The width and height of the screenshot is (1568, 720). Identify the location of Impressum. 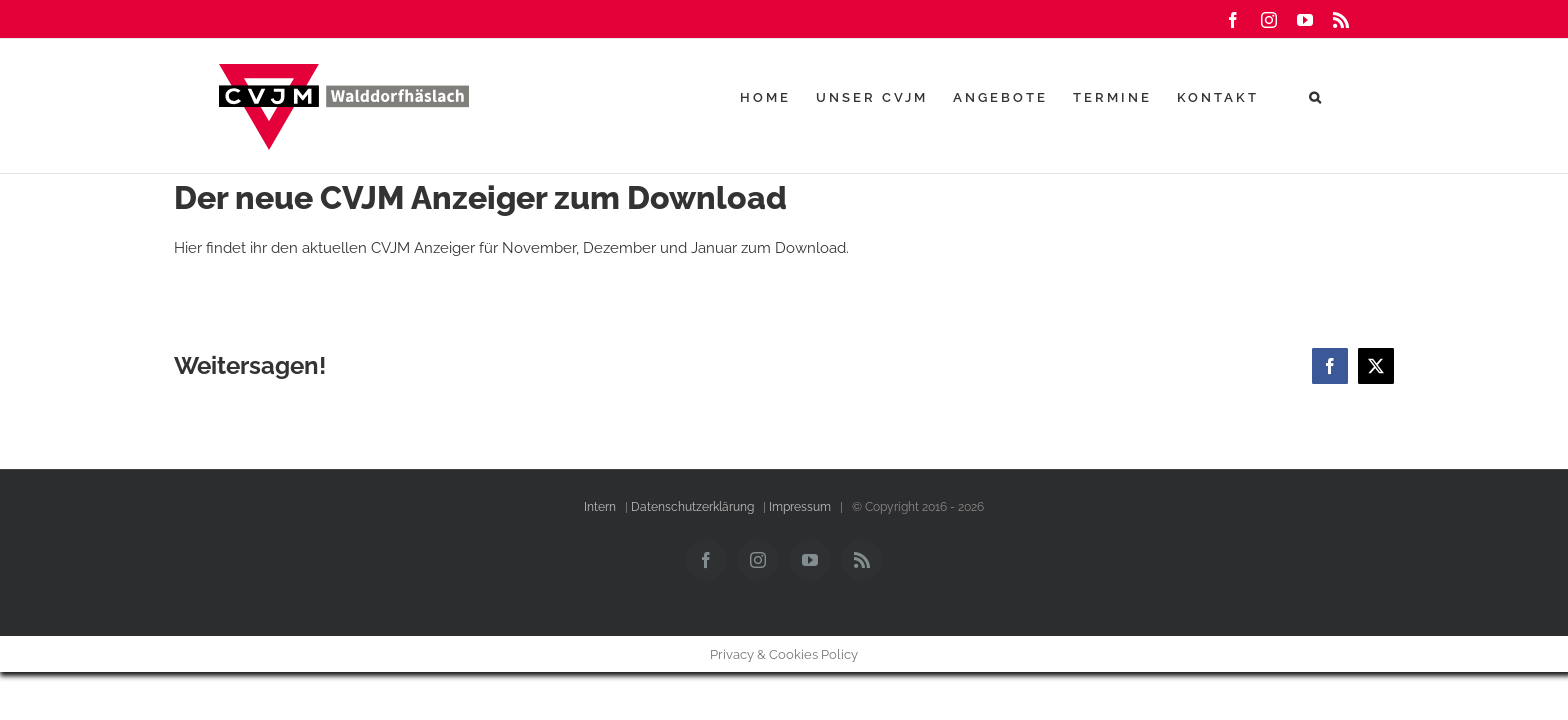
(800, 507).